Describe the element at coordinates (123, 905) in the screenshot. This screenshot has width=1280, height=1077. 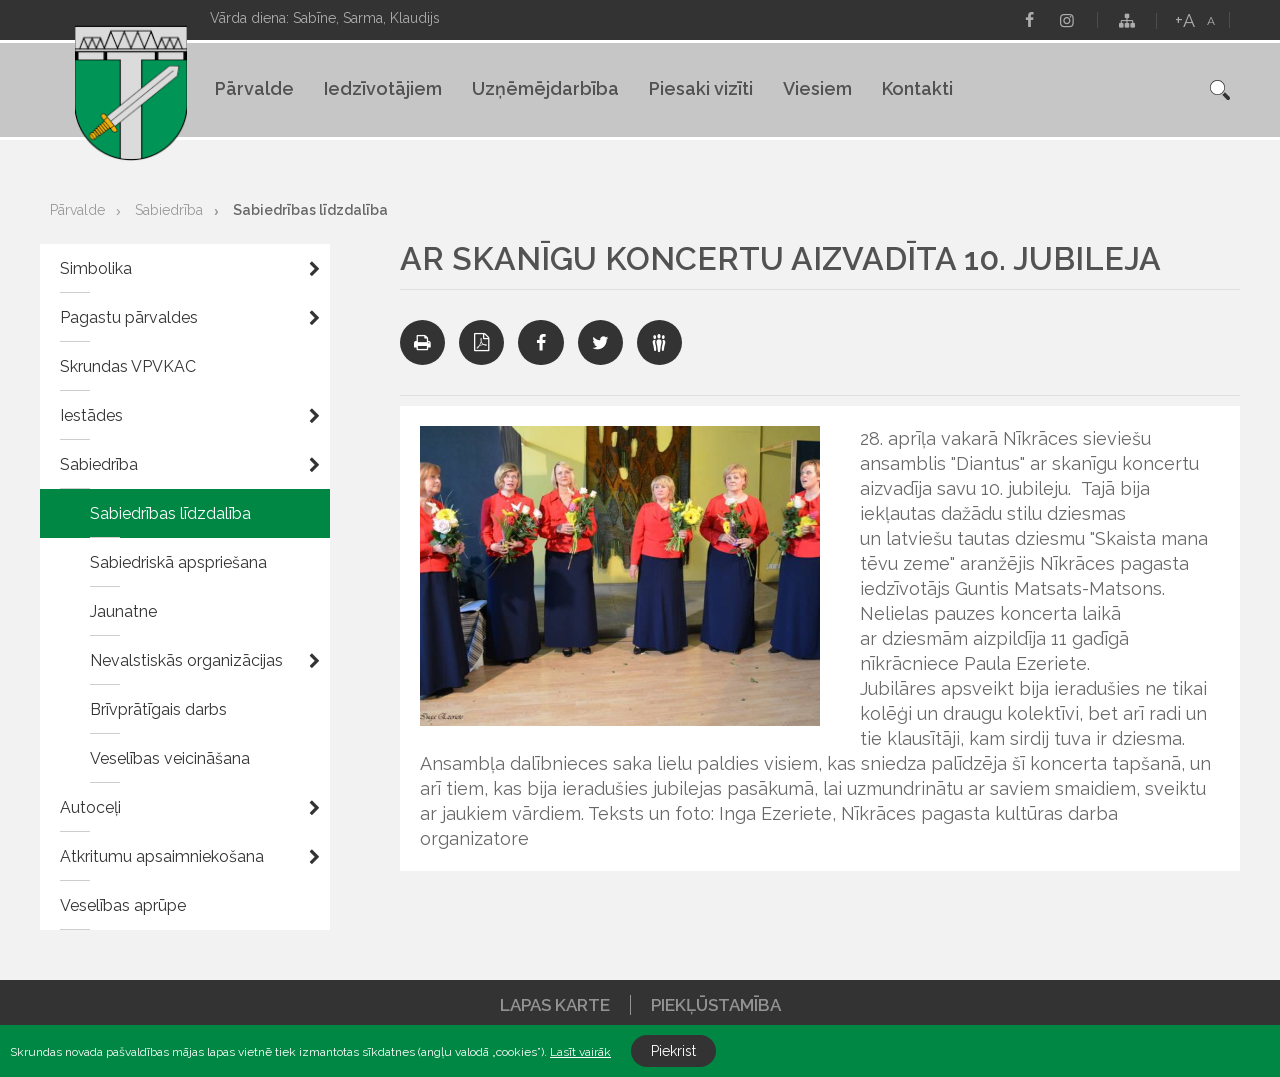
I see `Veselības aprūpe` at that location.